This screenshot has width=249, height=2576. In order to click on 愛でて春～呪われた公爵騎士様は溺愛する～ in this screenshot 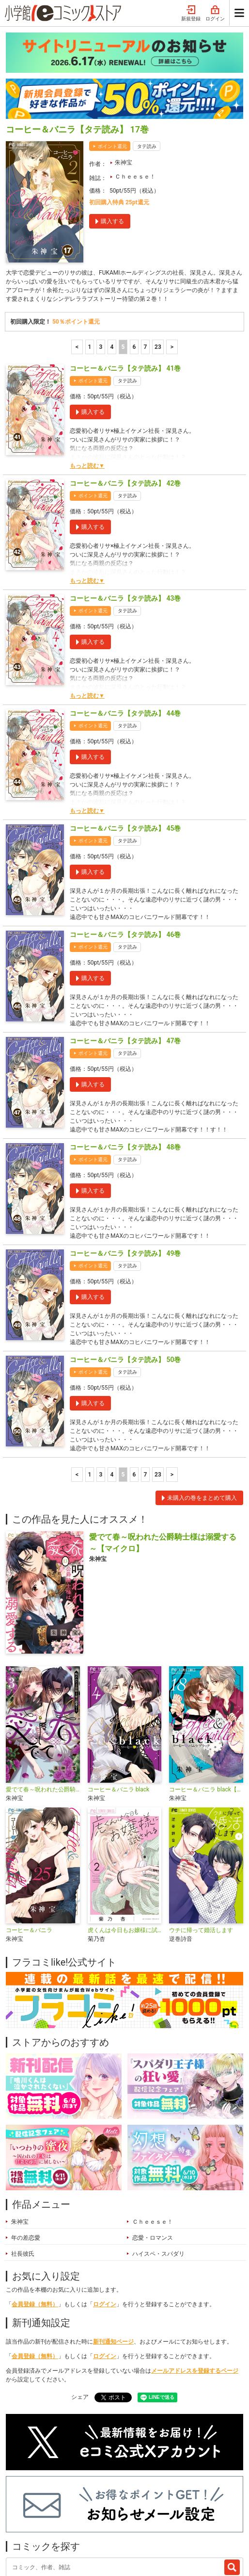, I will do `click(43, 1700)`.